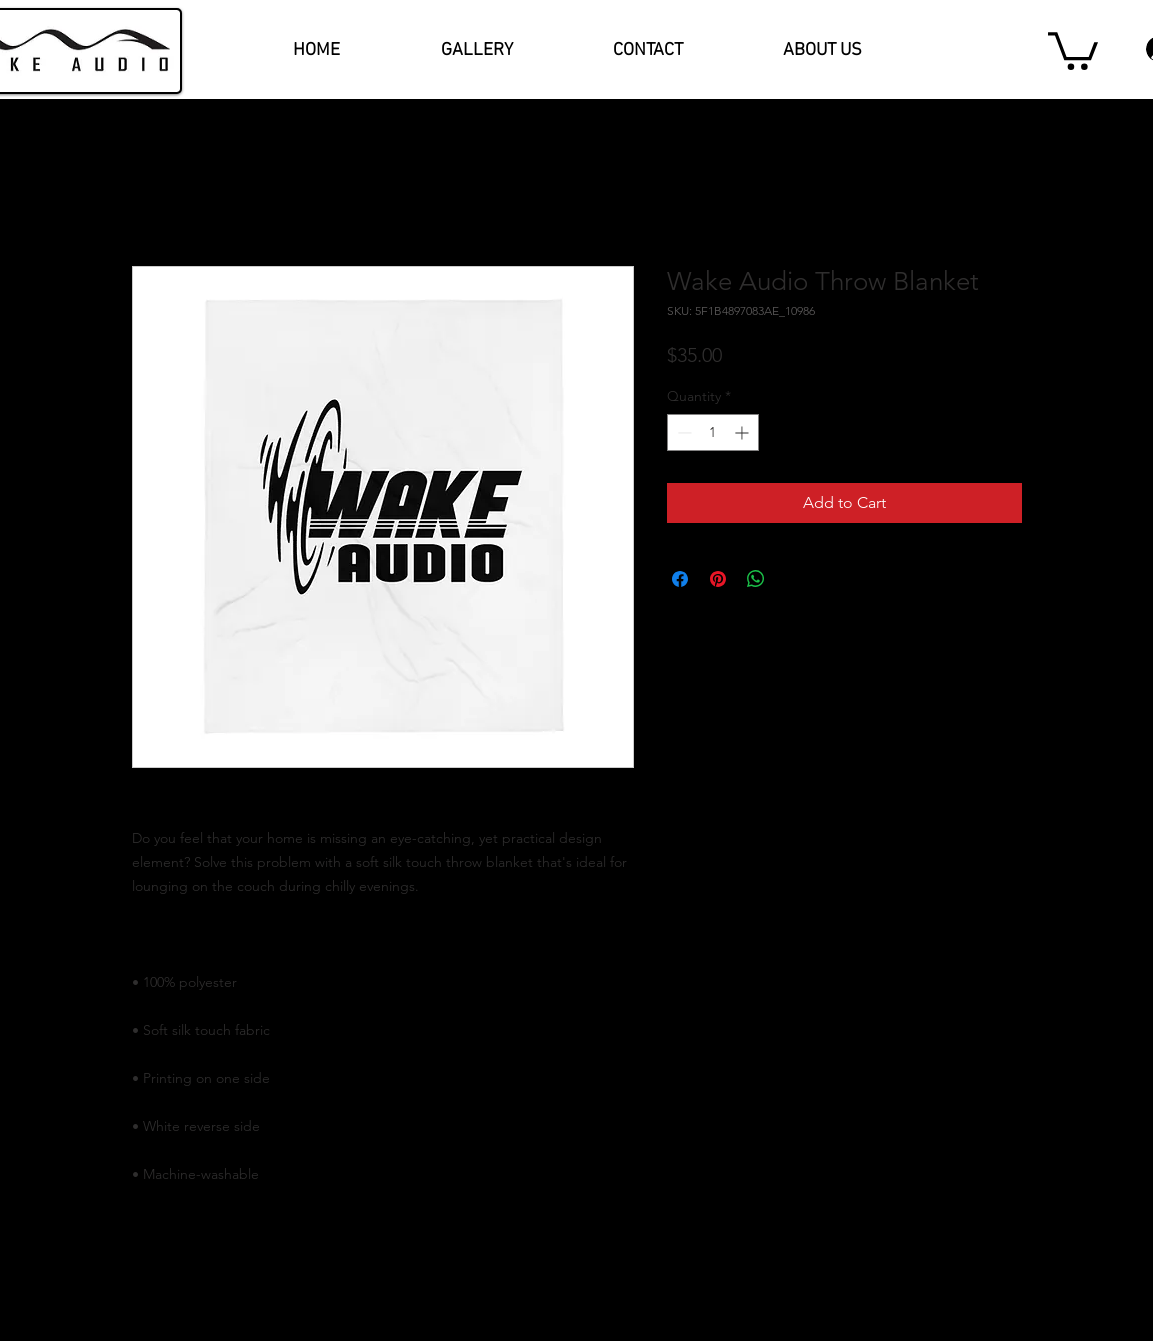 Image resolution: width=1153 pixels, height=1341 pixels. Describe the element at coordinates (743, 432) in the screenshot. I see `[Increment]` at that location.